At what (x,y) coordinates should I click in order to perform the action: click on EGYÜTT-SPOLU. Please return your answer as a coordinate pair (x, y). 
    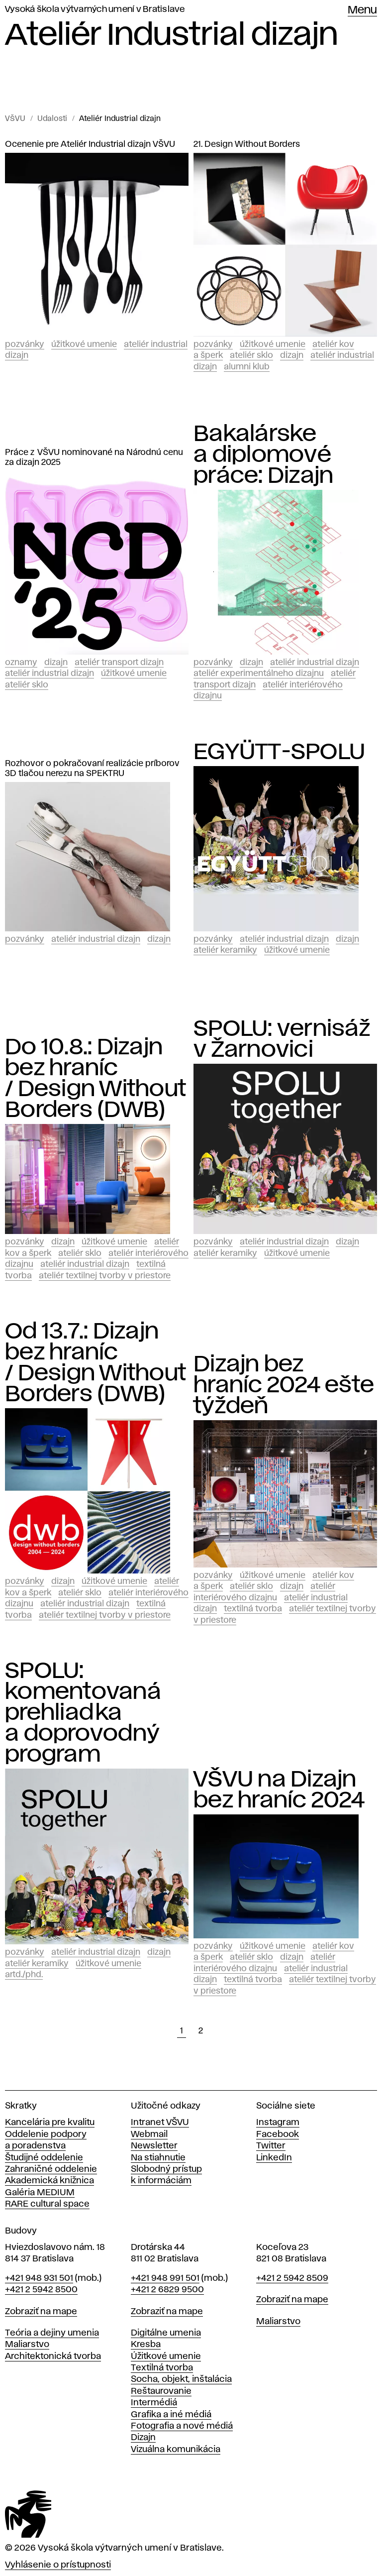
    Looking at the image, I should click on (279, 752).